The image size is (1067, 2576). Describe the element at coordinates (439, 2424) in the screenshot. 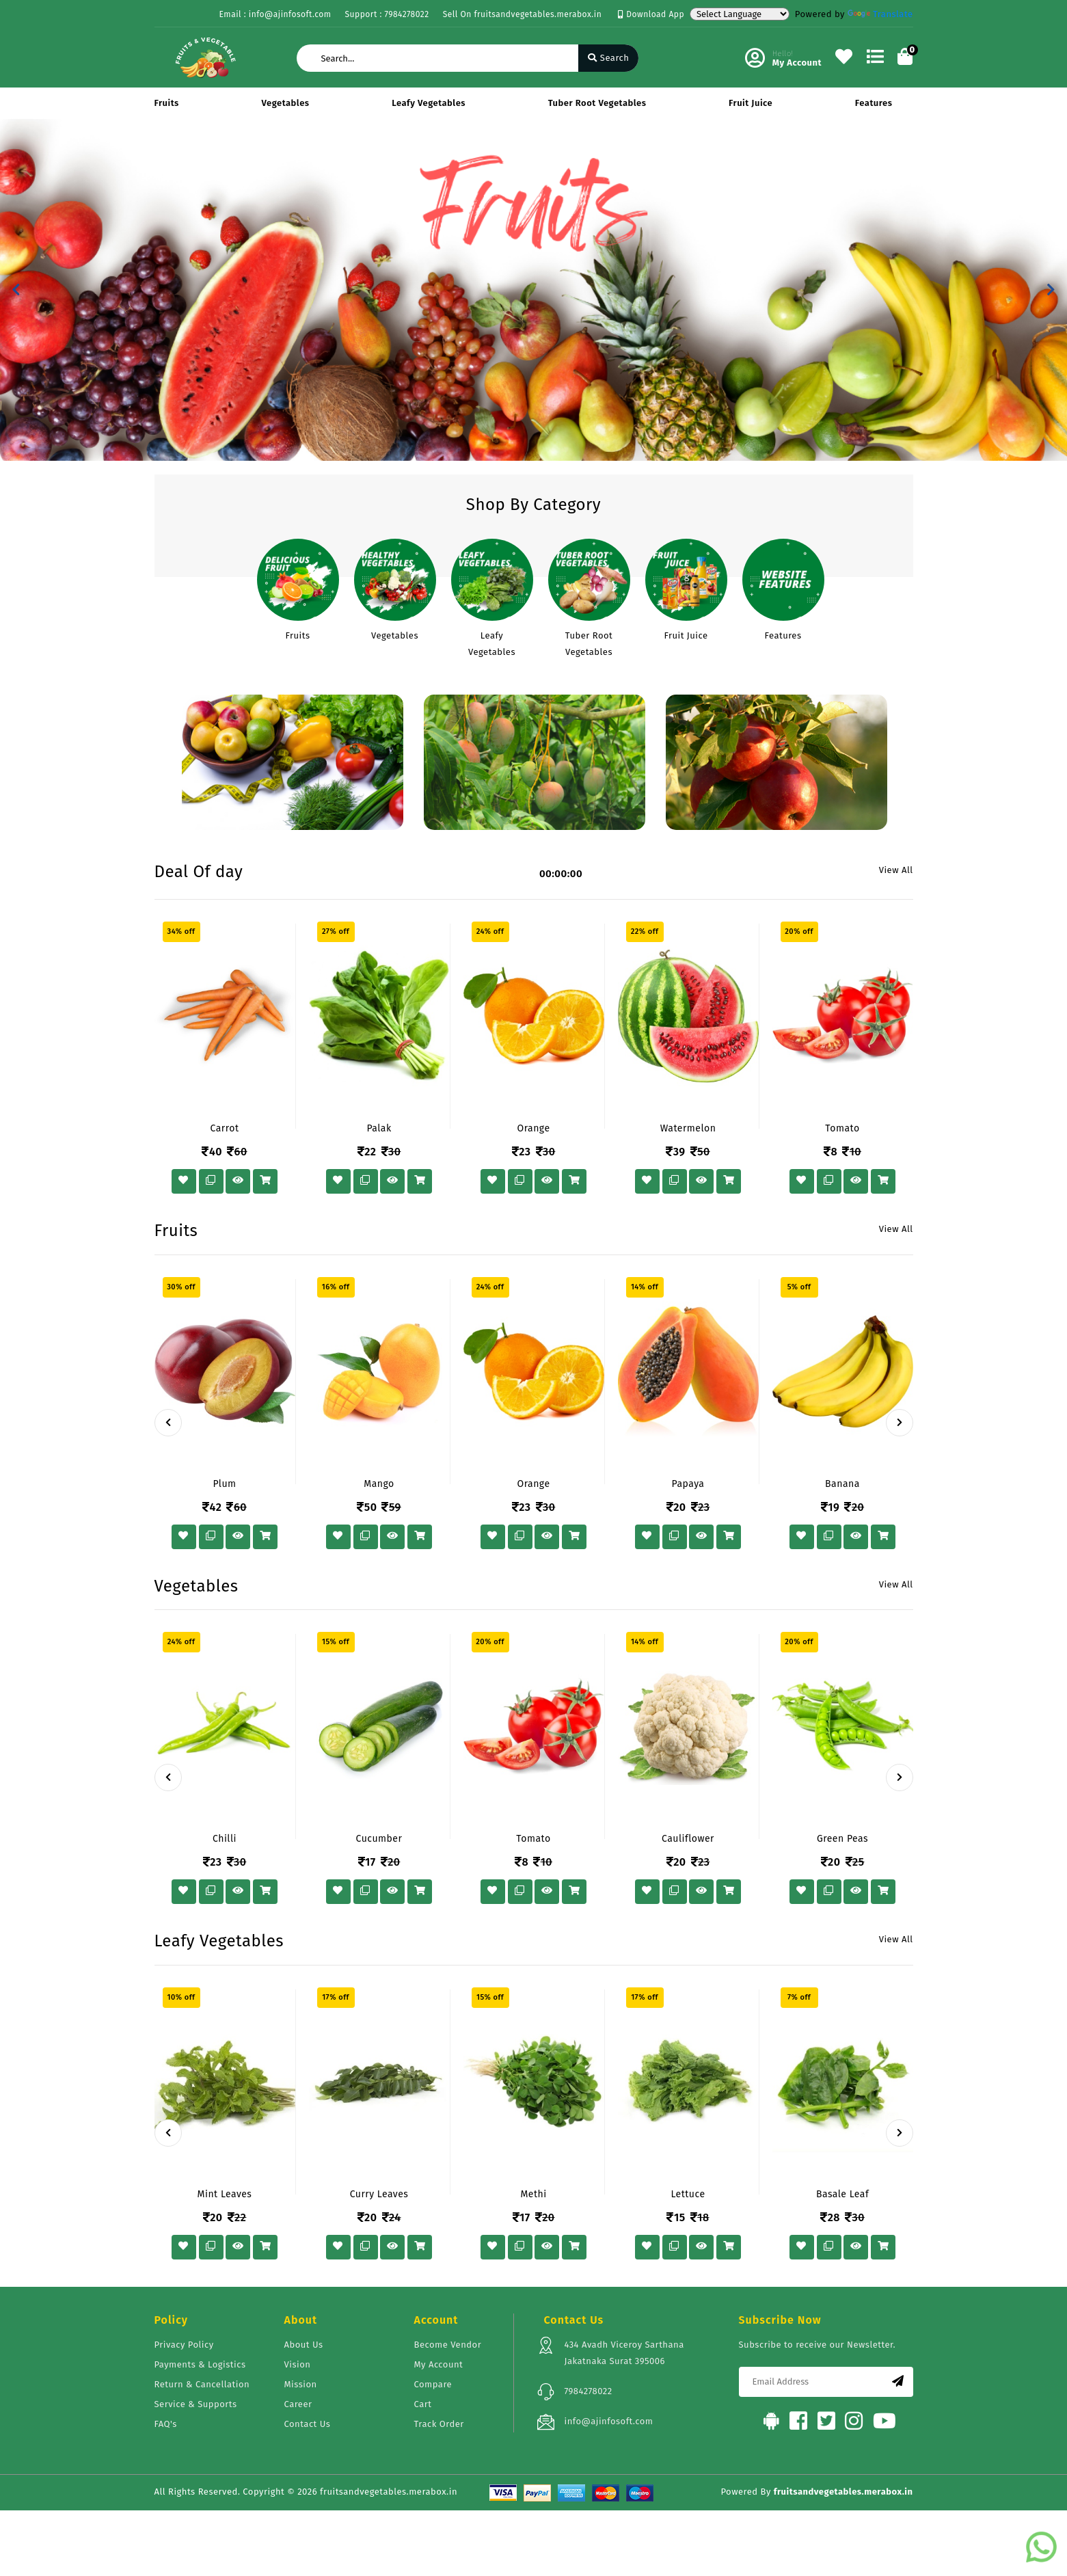

I see `Track Order` at that location.